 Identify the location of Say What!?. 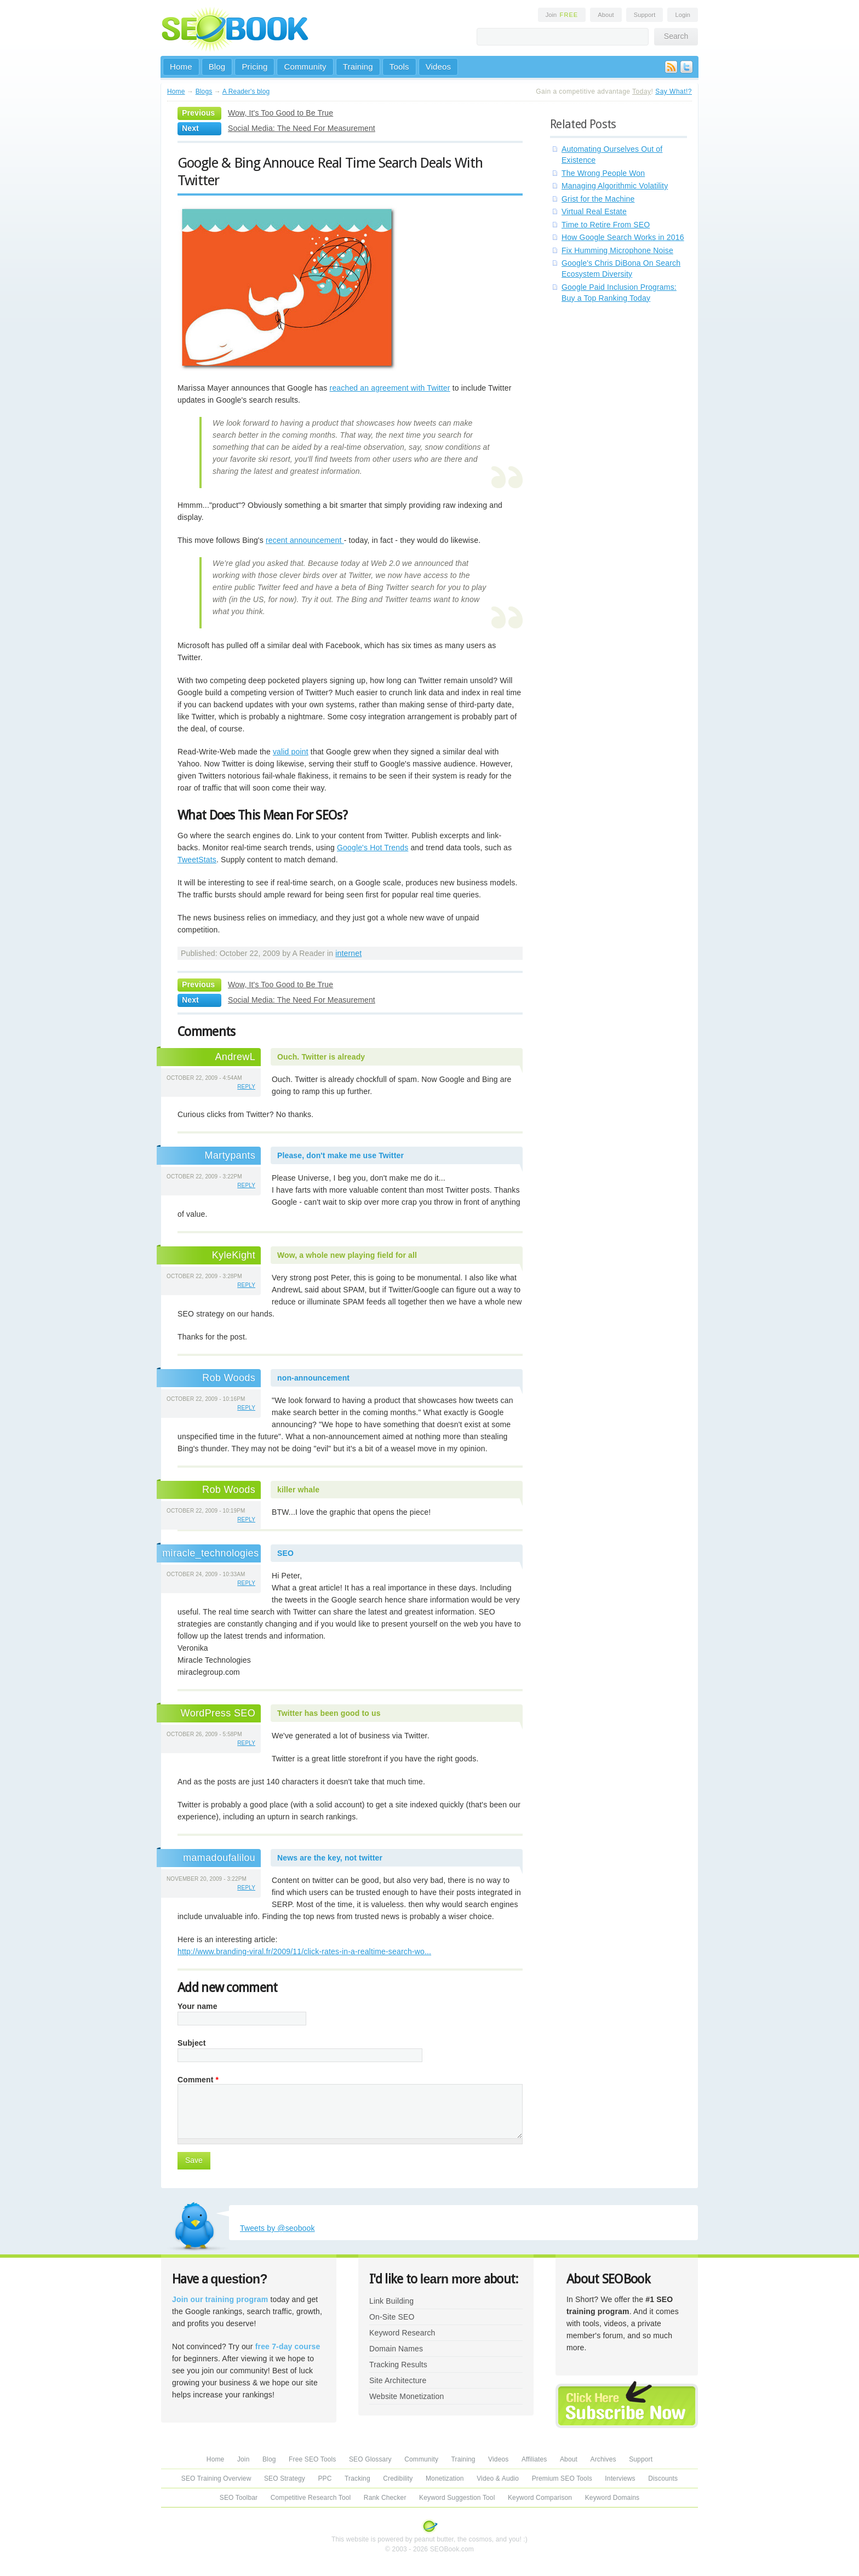
(673, 91).